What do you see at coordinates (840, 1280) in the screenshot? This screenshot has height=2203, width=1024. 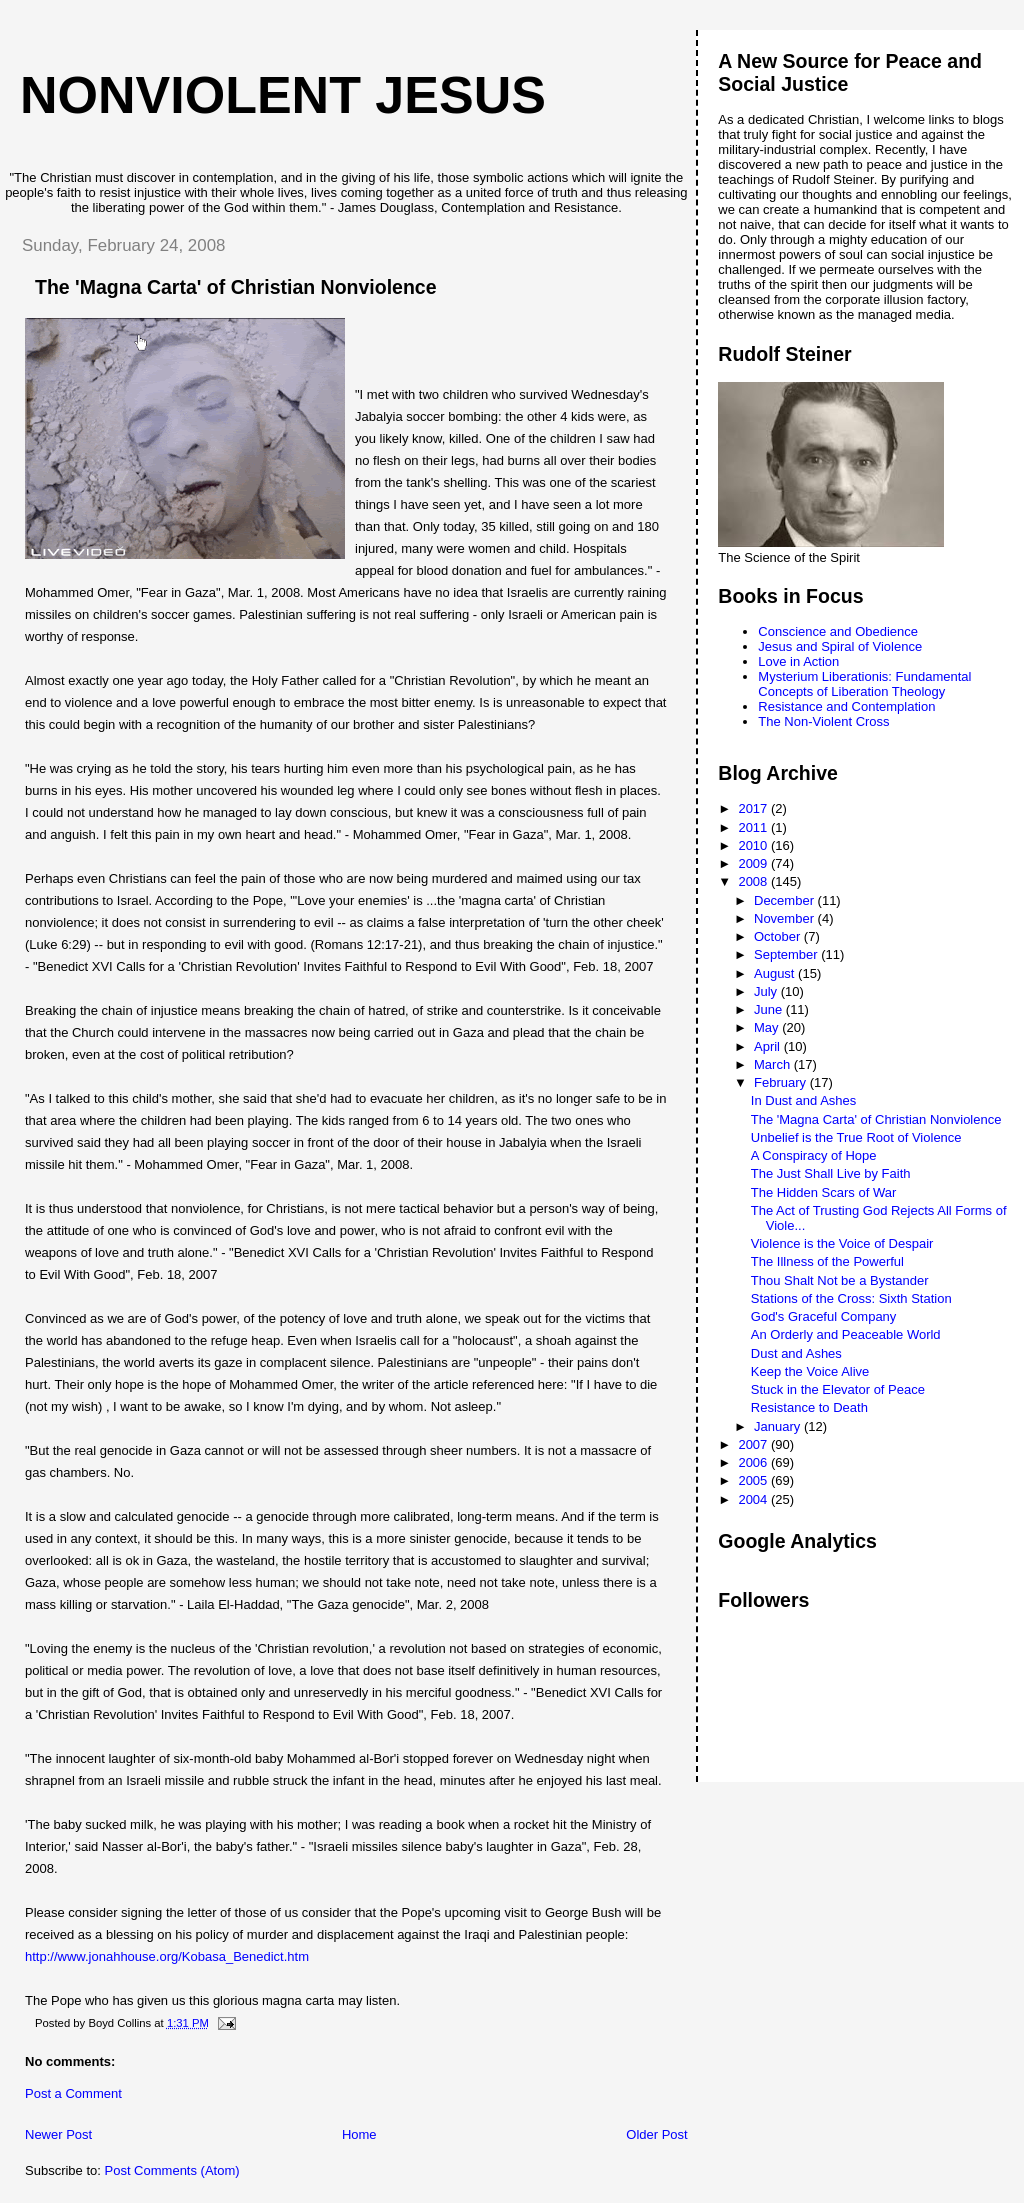 I see `Thou Shalt Not be a Bystander` at bounding box center [840, 1280].